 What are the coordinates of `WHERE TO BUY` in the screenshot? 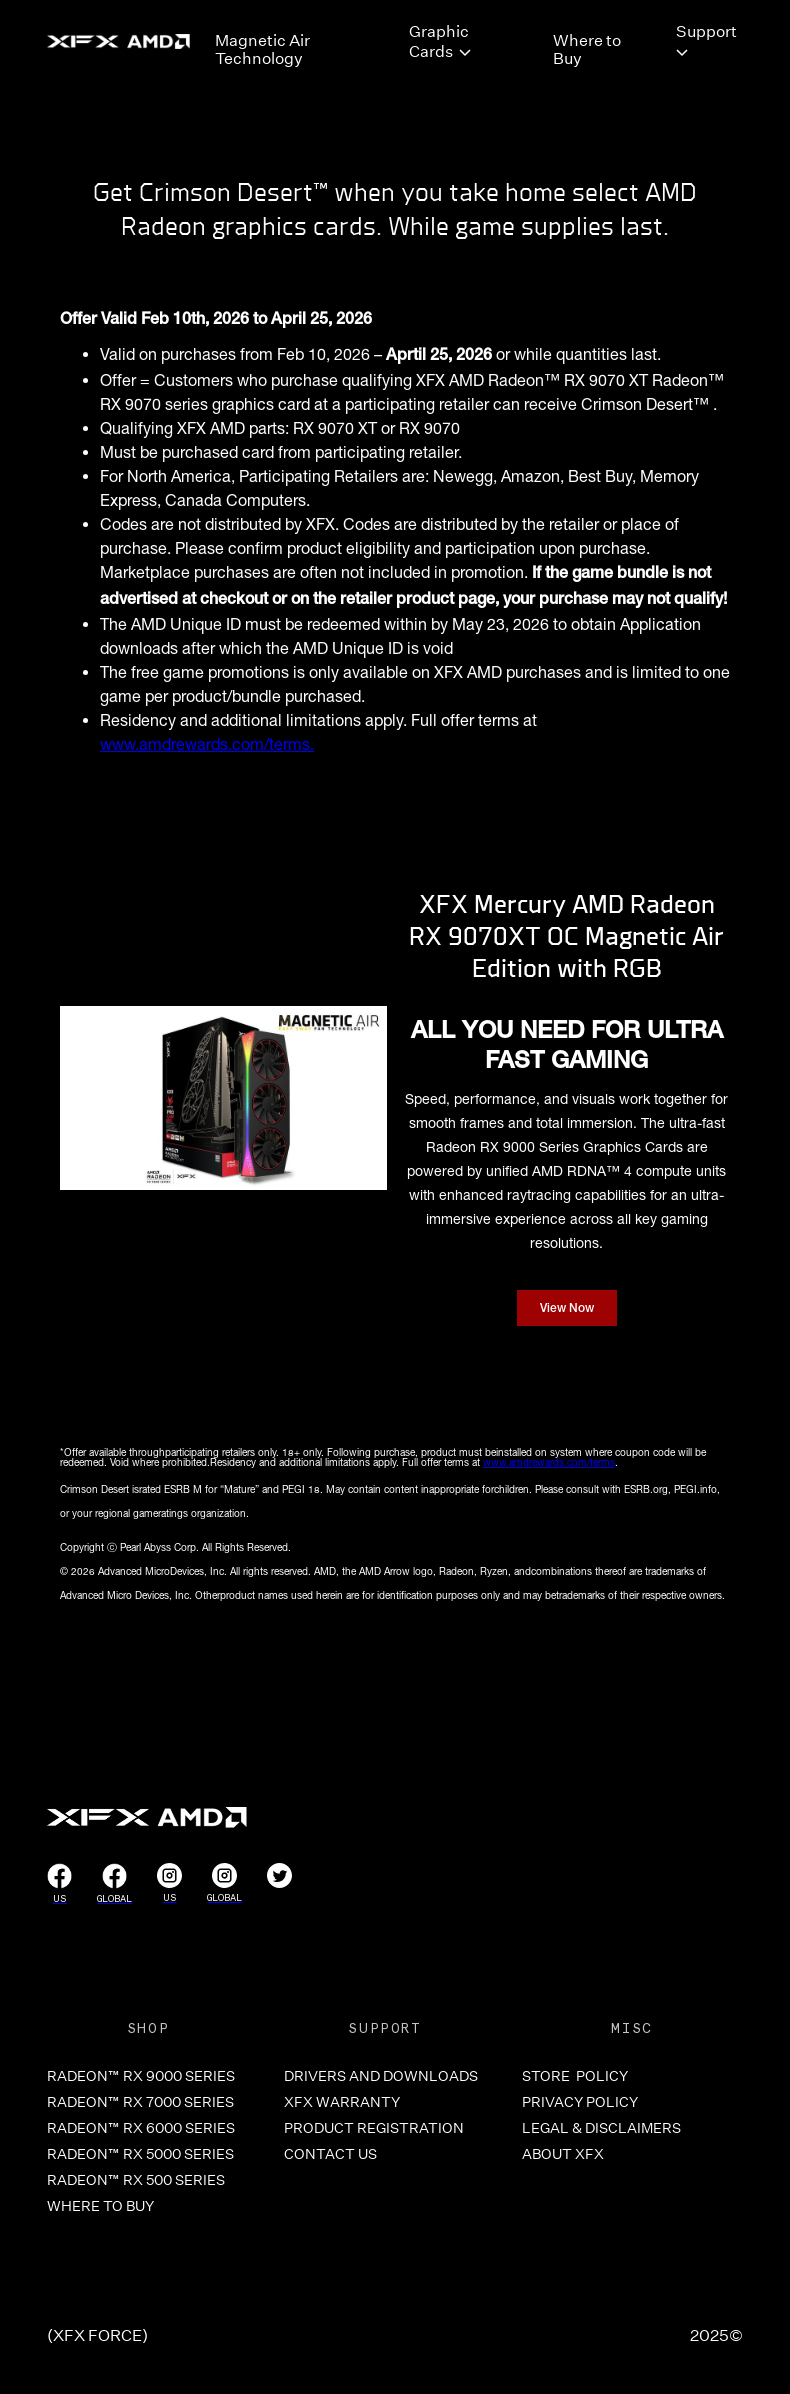 It's located at (100, 2206).